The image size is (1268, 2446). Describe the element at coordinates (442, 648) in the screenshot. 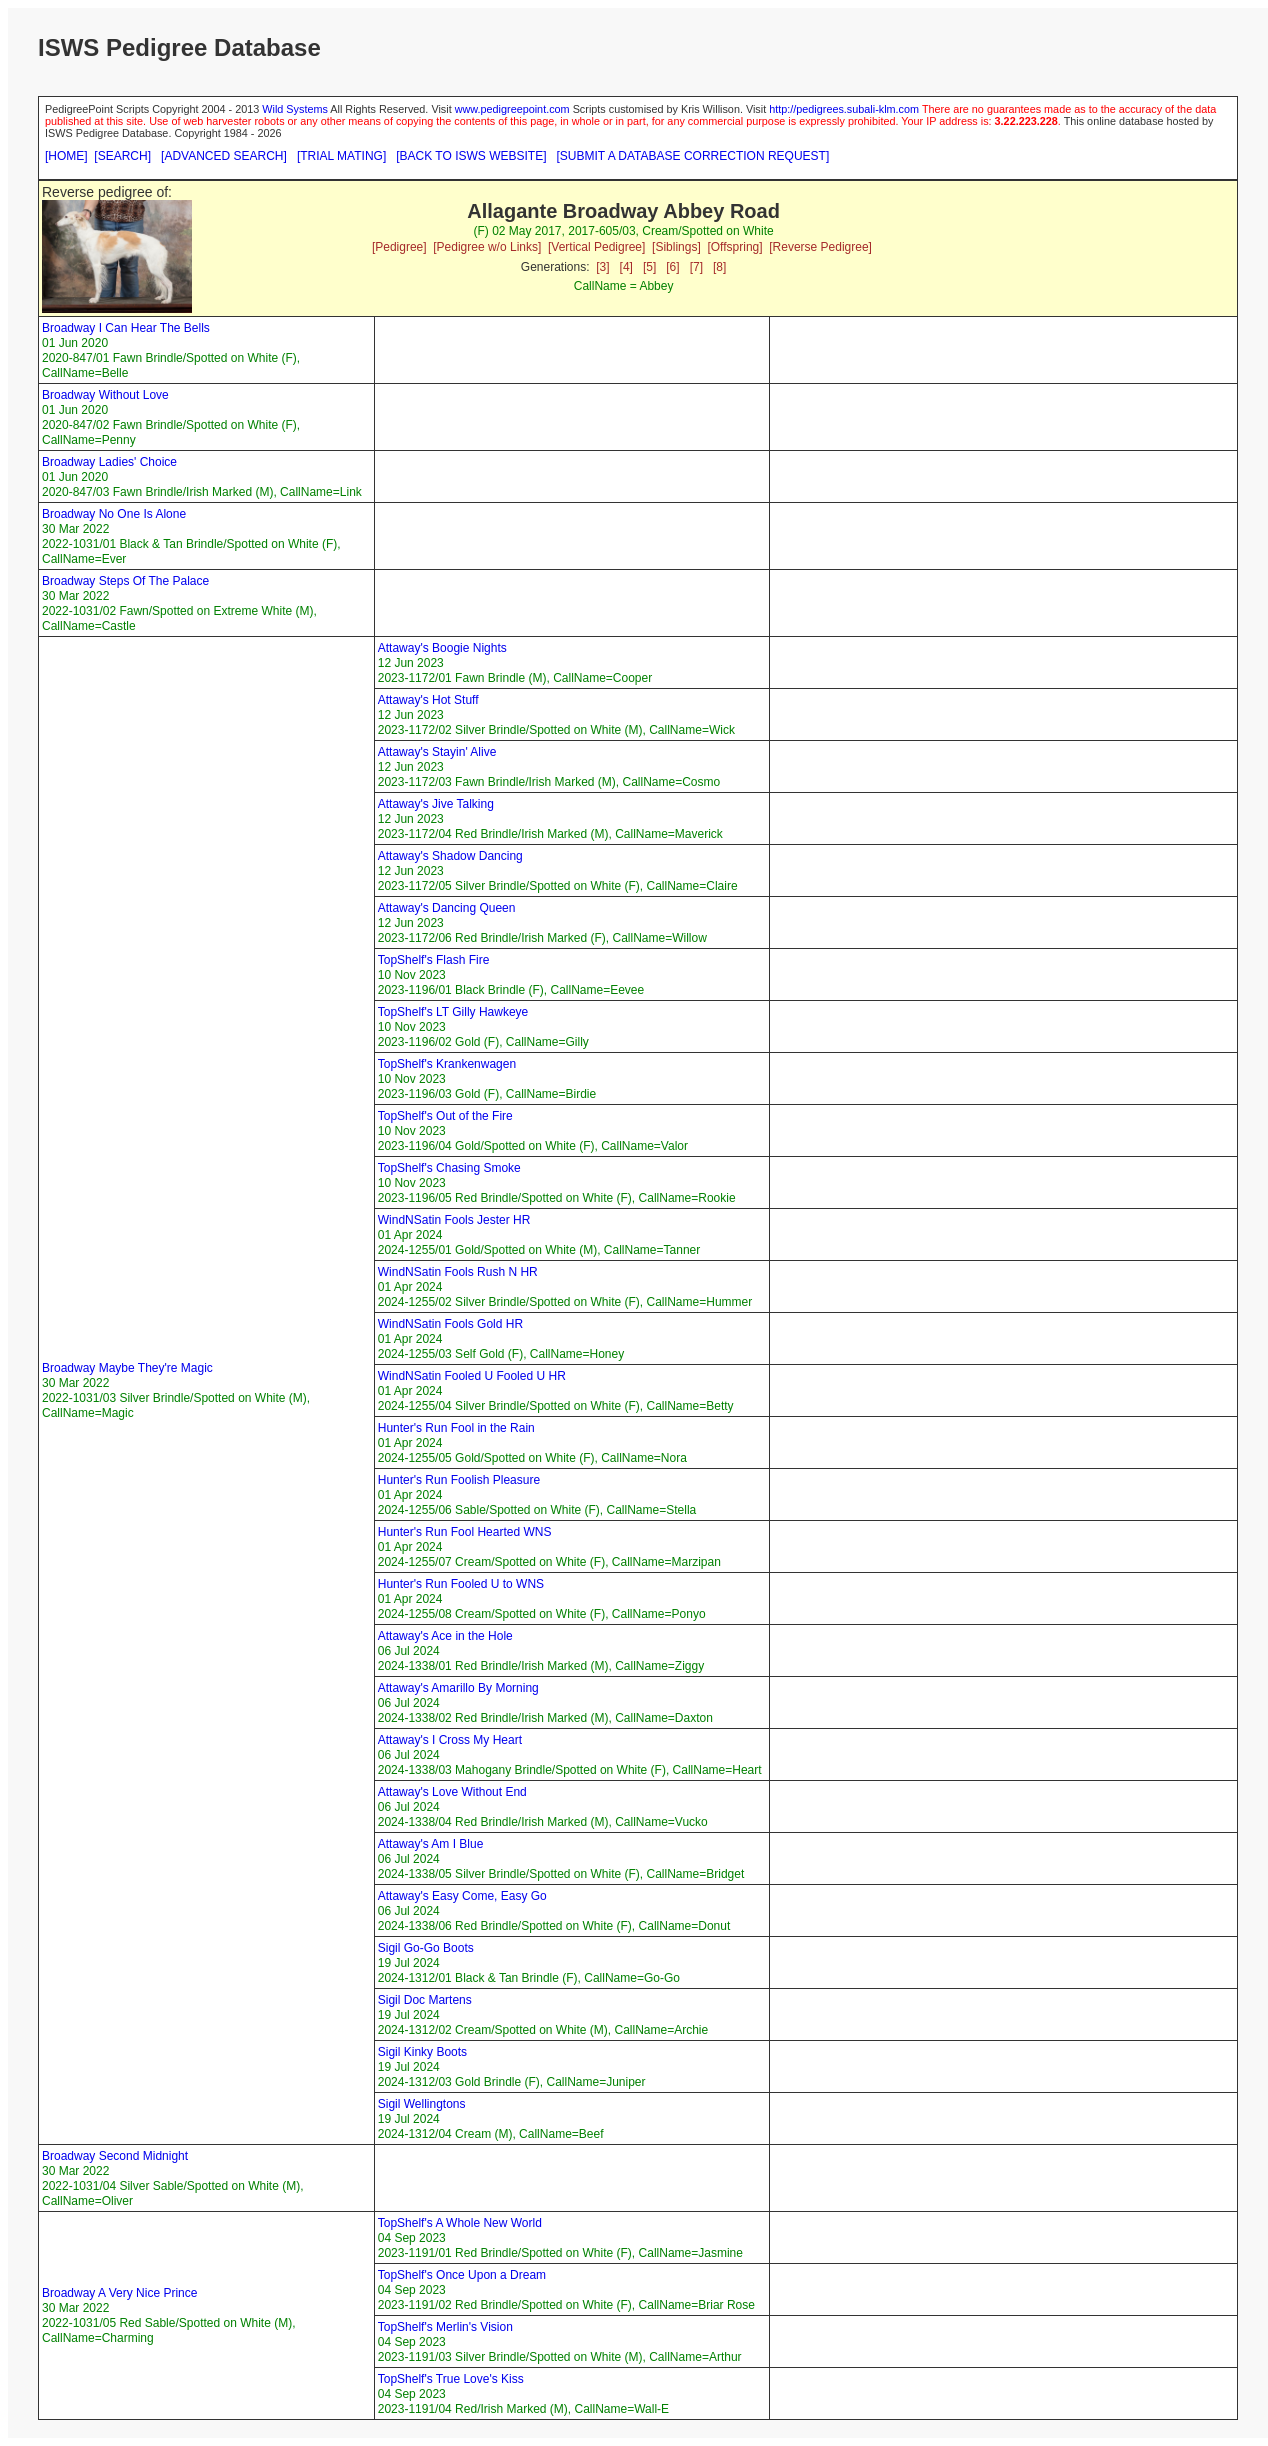

I see `Attaway's Boogie Nights` at that location.